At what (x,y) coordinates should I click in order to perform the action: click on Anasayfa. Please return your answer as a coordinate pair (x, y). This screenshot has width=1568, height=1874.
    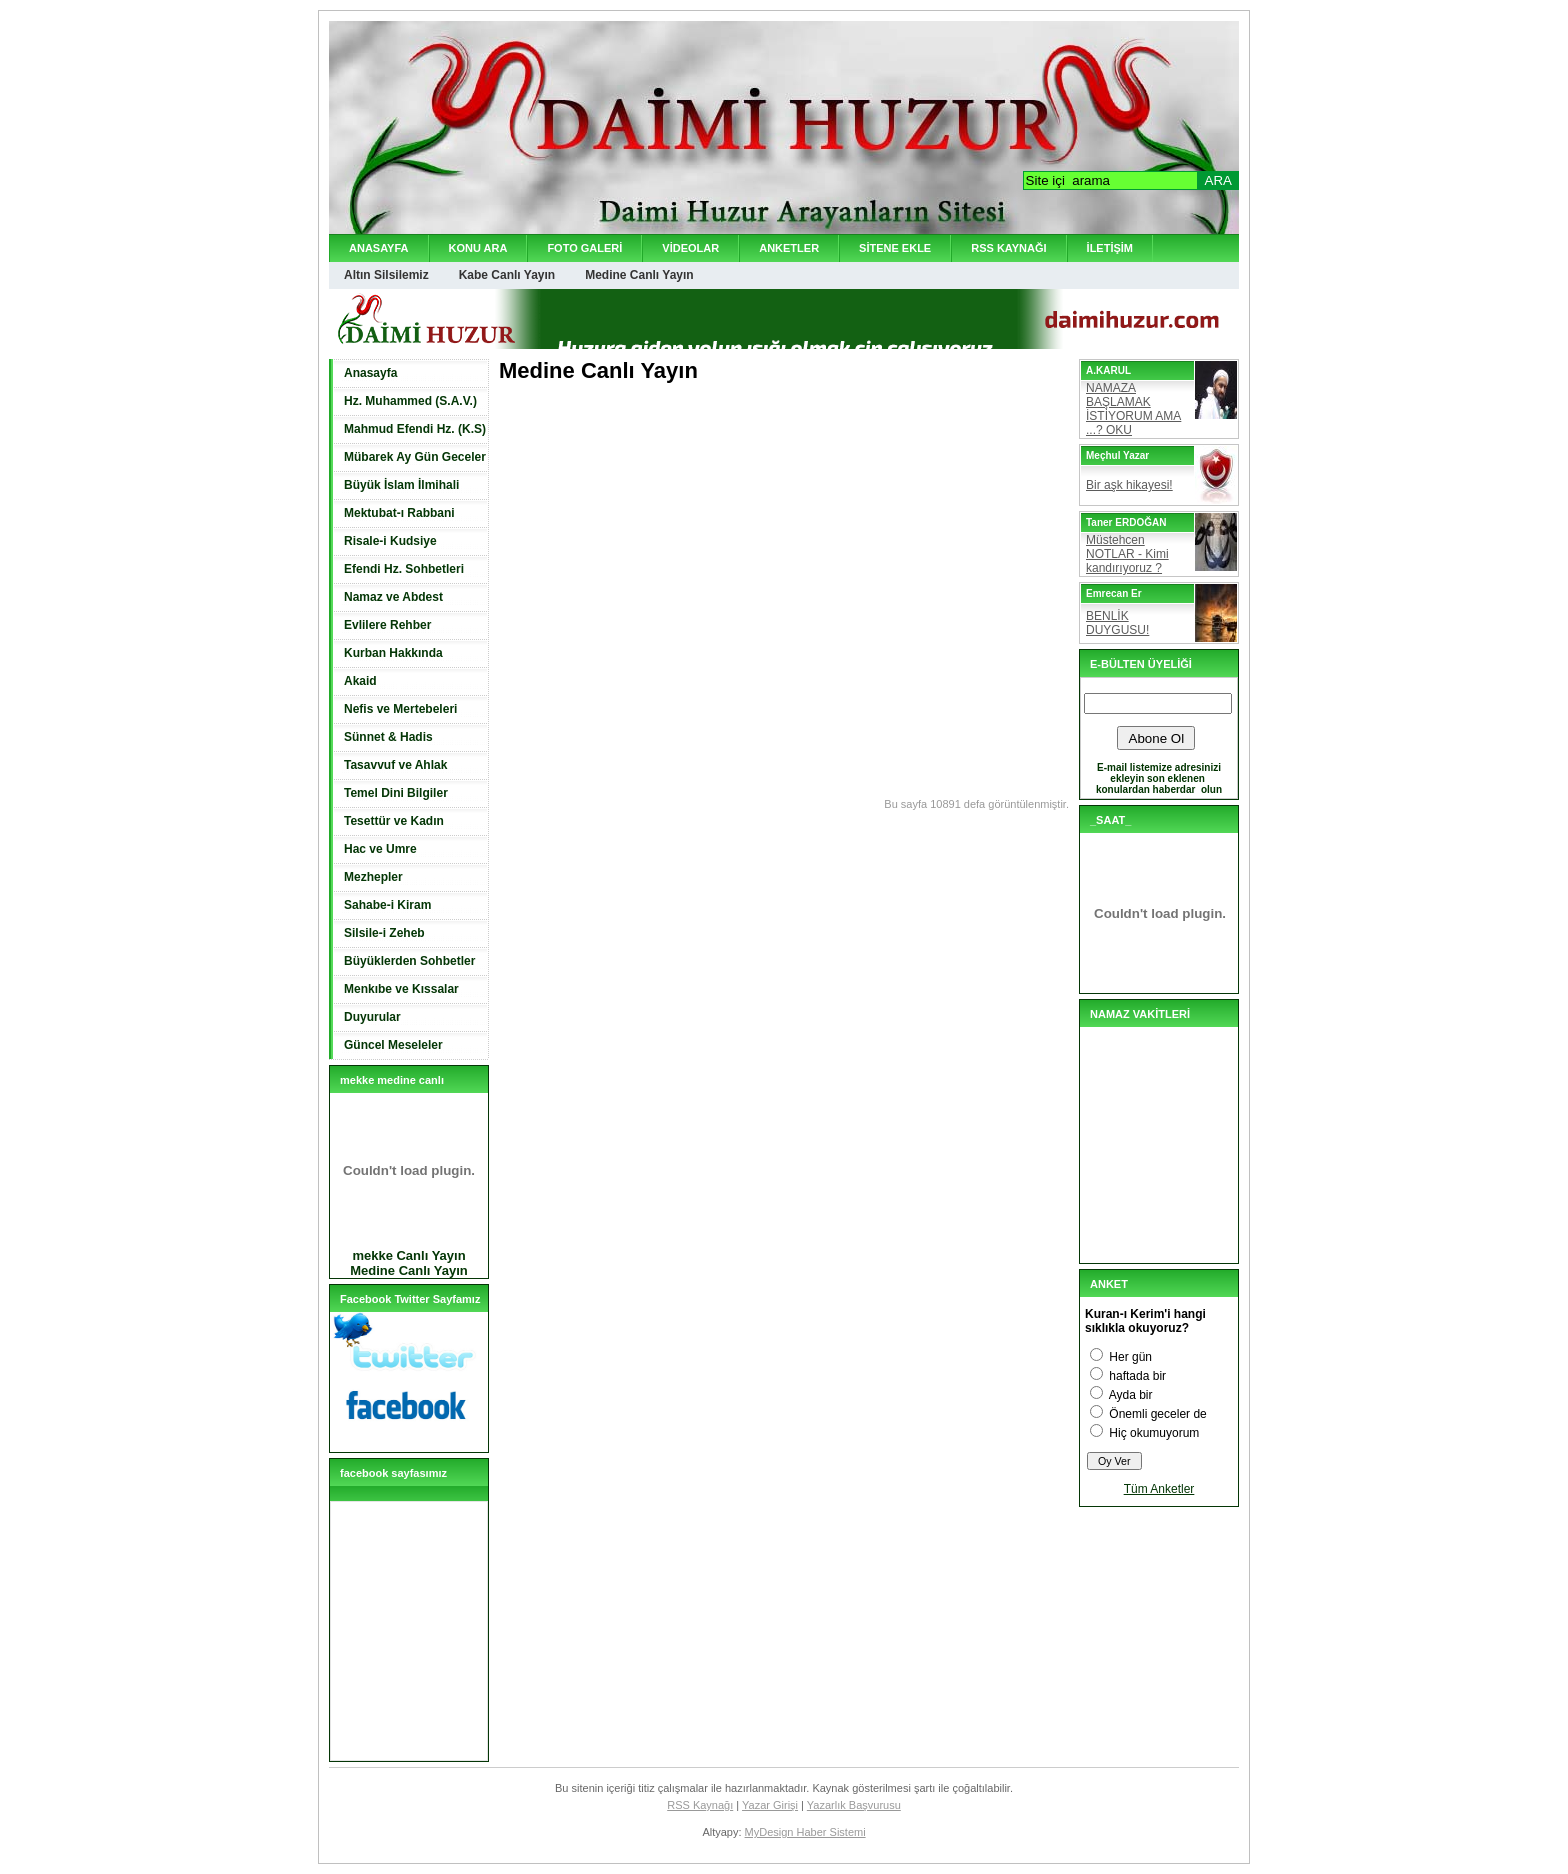
    Looking at the image, I should click on (370, 373).